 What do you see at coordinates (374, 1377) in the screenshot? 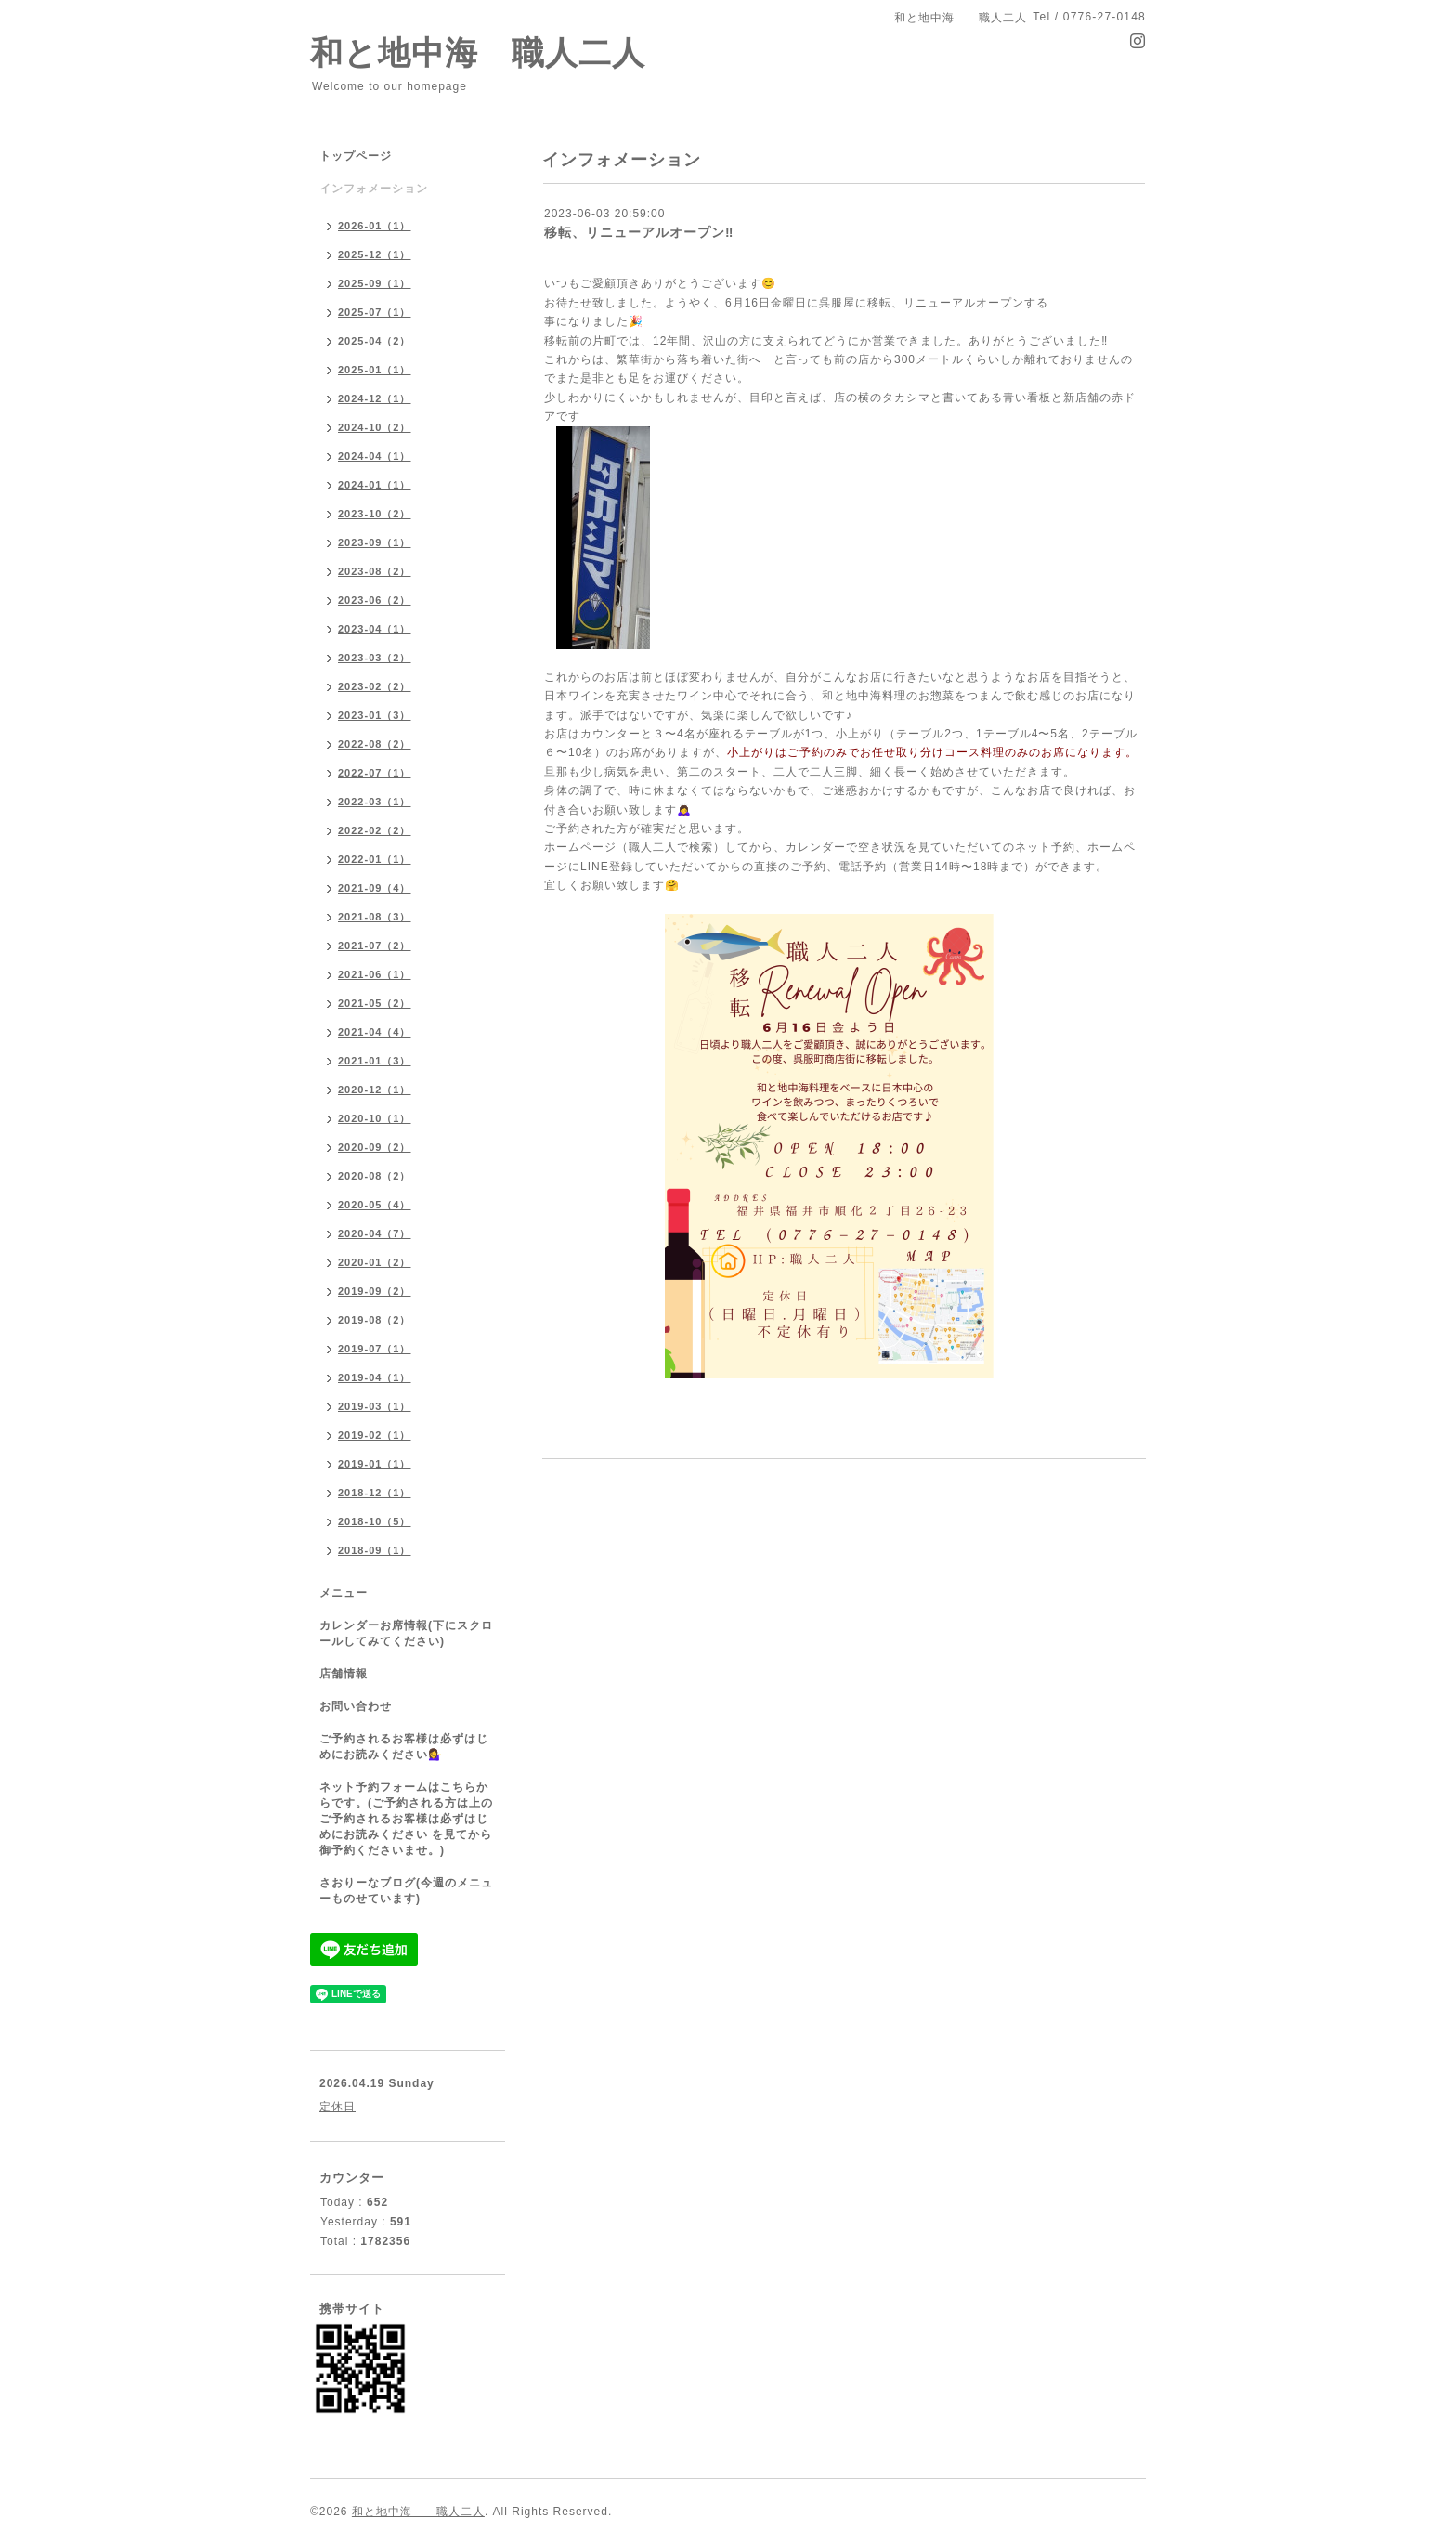
I see `2019-04（1）` at bounding box center [374, 1377].